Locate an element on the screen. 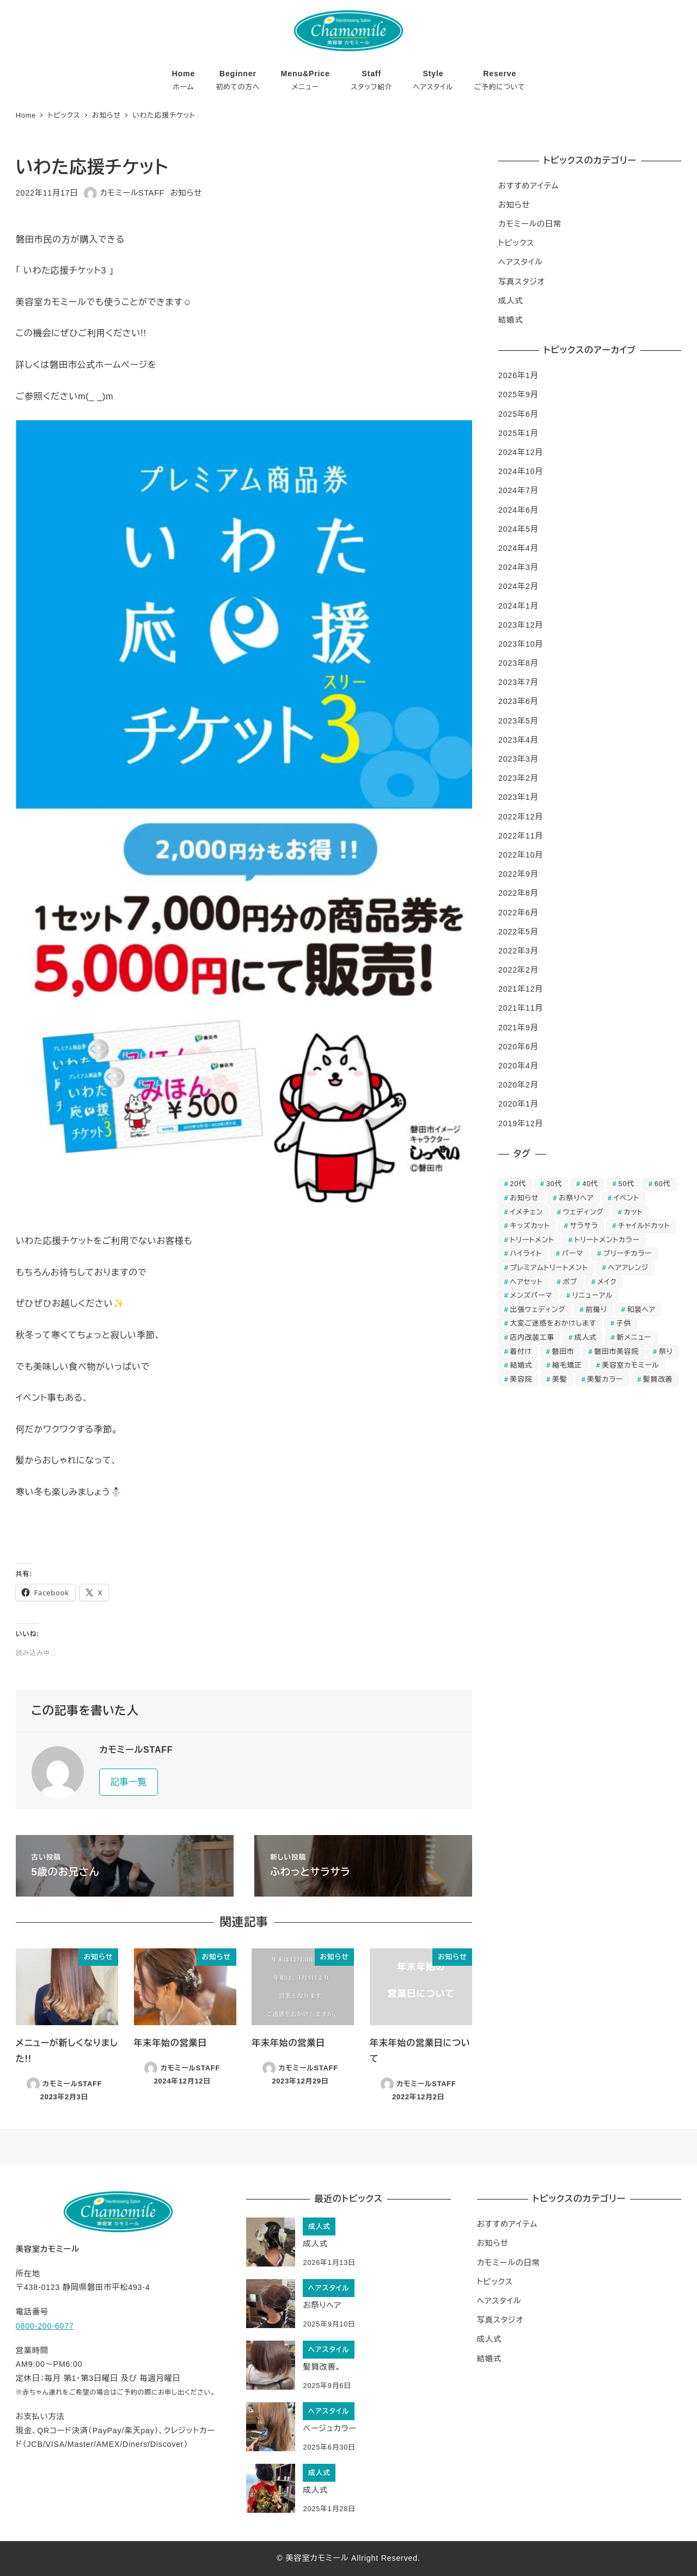 The height and width of the screenshot is (2576, 697). 美髪 [美髪 (5個の項目)] is located at coordinates (559, 1379).